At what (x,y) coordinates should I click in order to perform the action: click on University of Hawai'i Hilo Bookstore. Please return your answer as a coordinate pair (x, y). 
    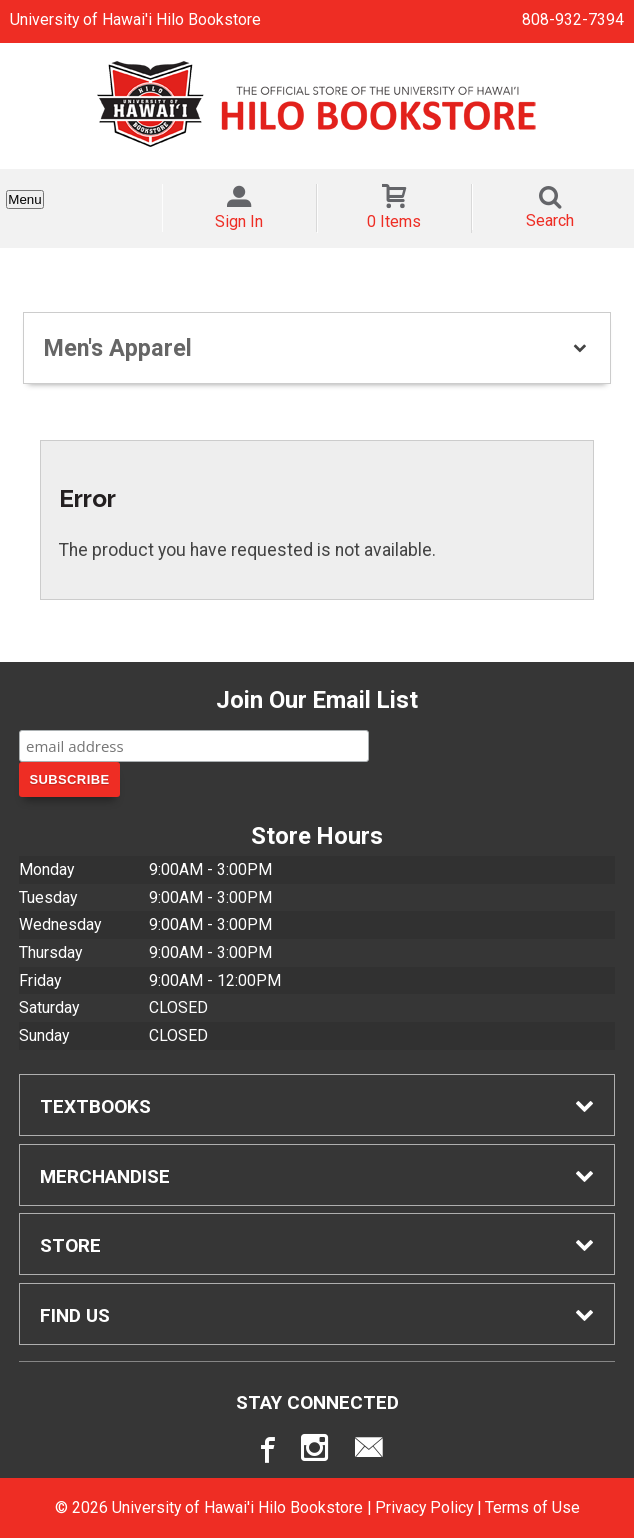
    Looking at the image, I should click on (135, 19).